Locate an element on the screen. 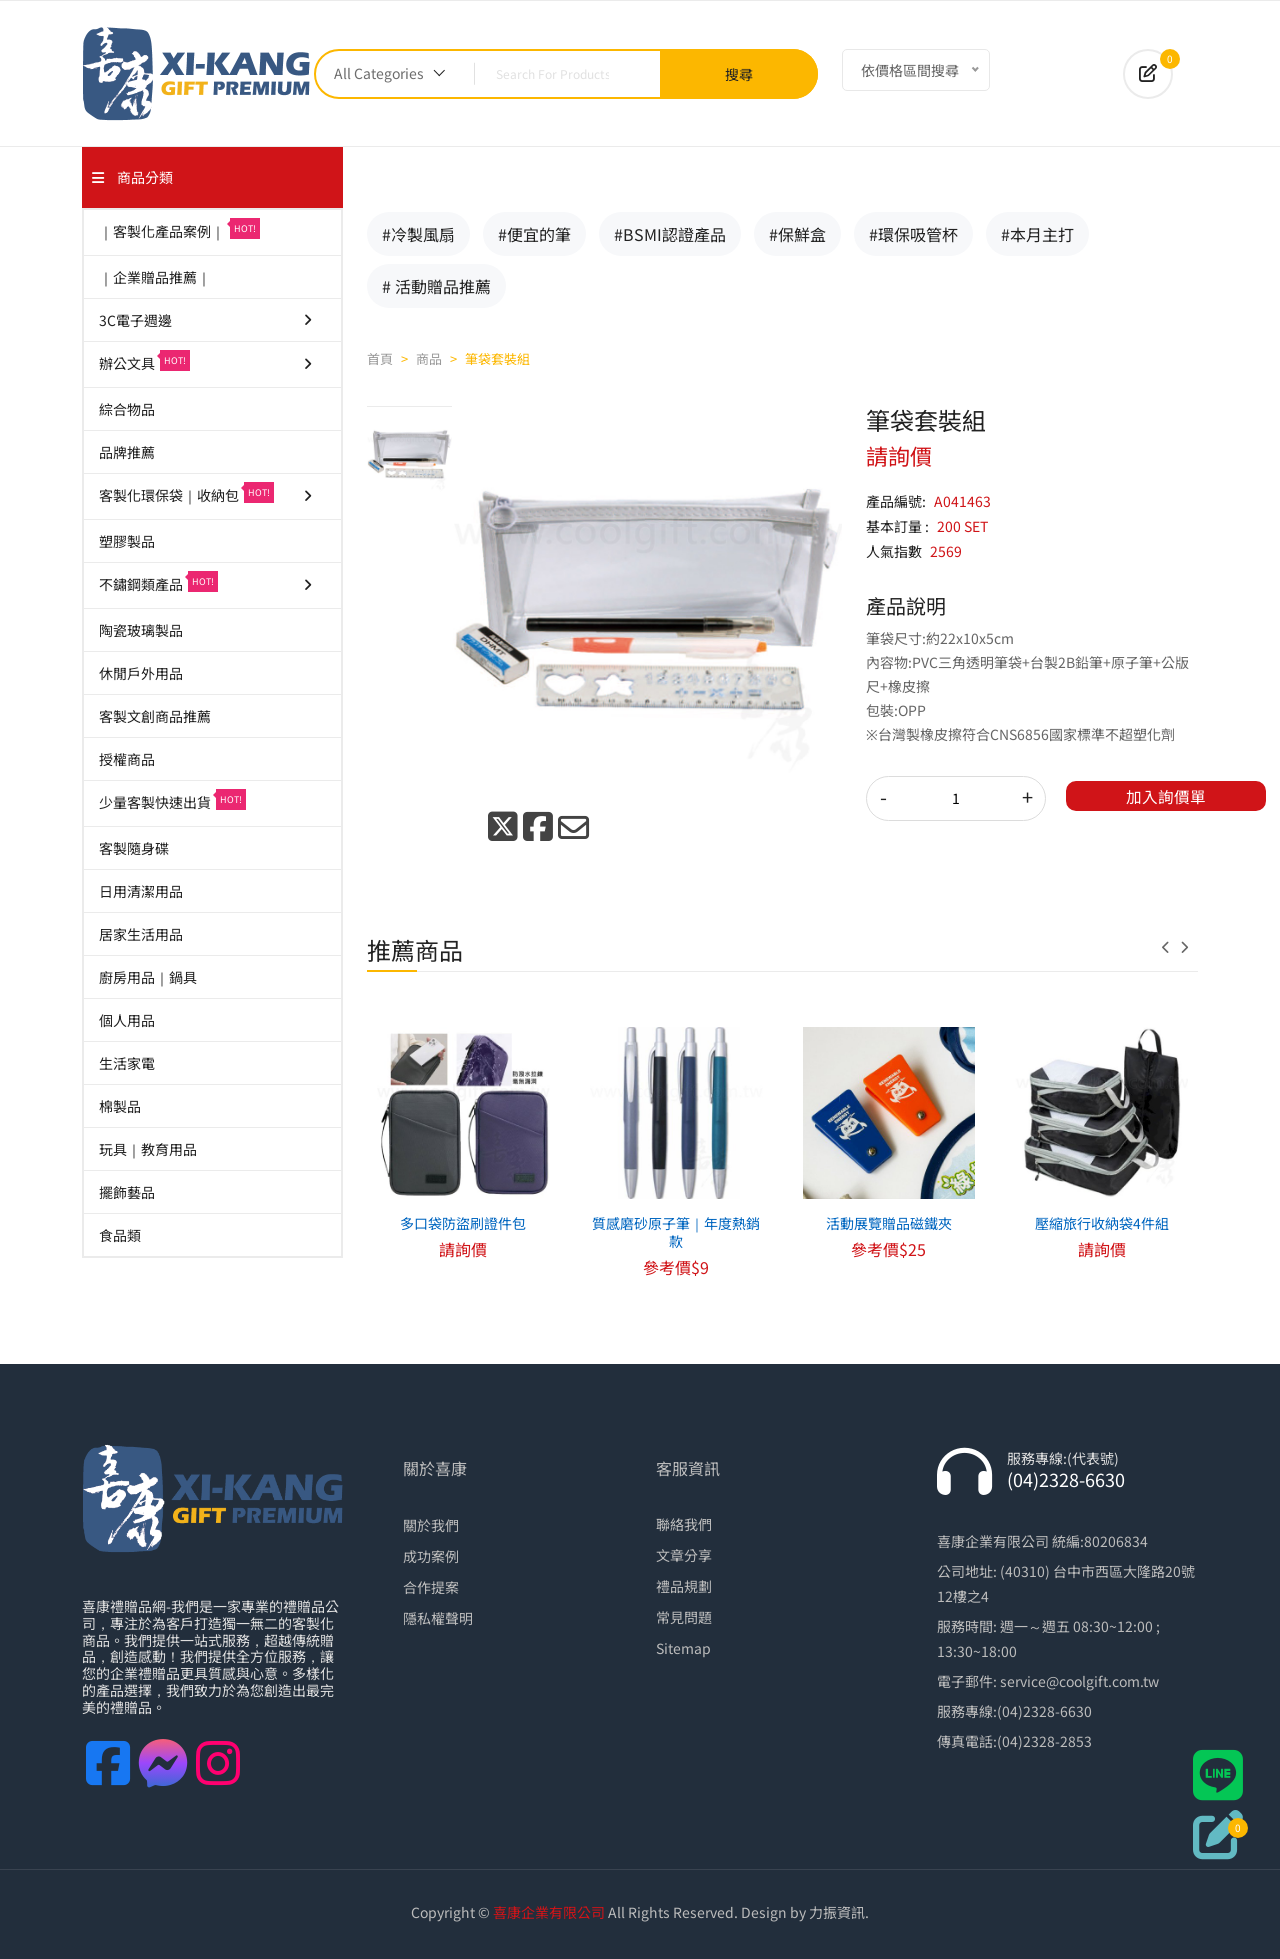 Image resolution: width=1280 pixels, height=1959 pixels. 辦公文具 is located at coordinates (207, 361).